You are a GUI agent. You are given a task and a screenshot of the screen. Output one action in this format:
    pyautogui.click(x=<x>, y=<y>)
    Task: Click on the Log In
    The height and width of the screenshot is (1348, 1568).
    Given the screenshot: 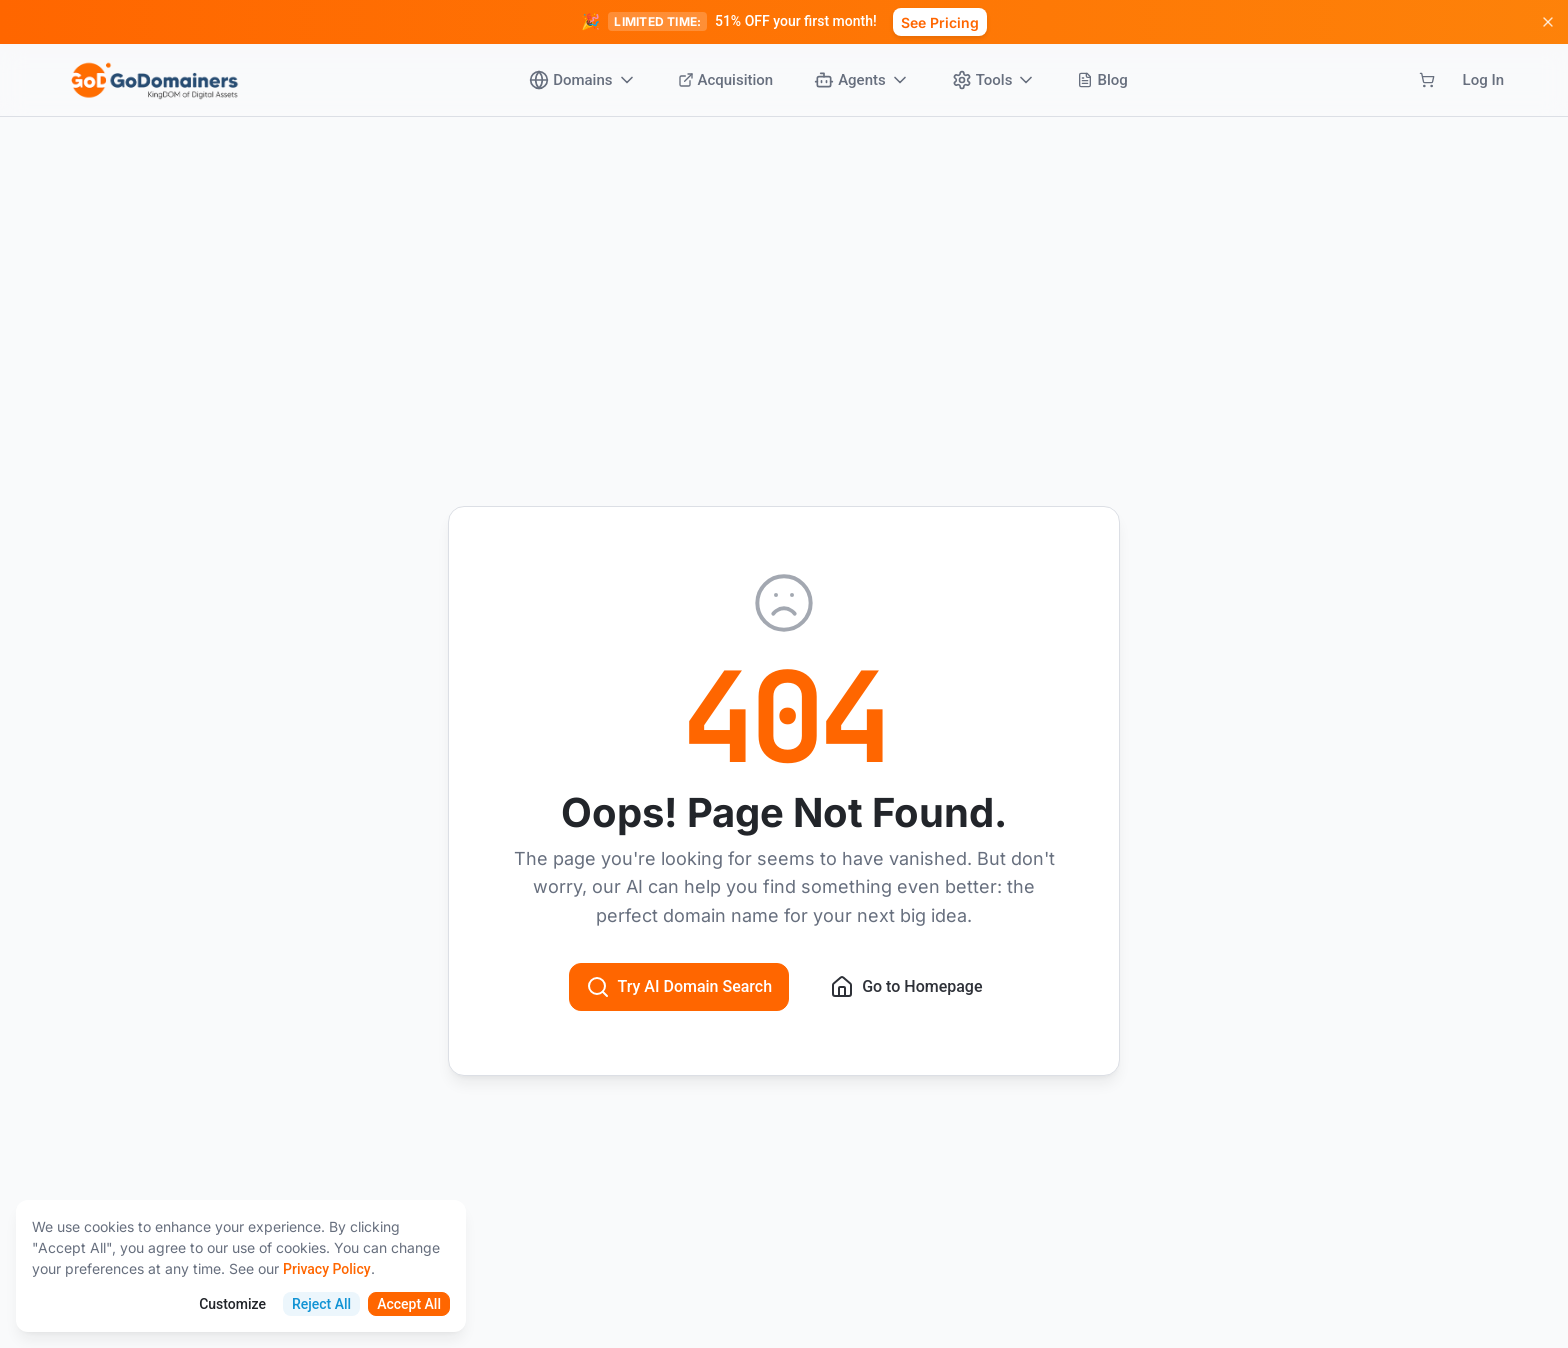 What is the action you would take?
    pyautogui.click(x=1483, y=80)
    